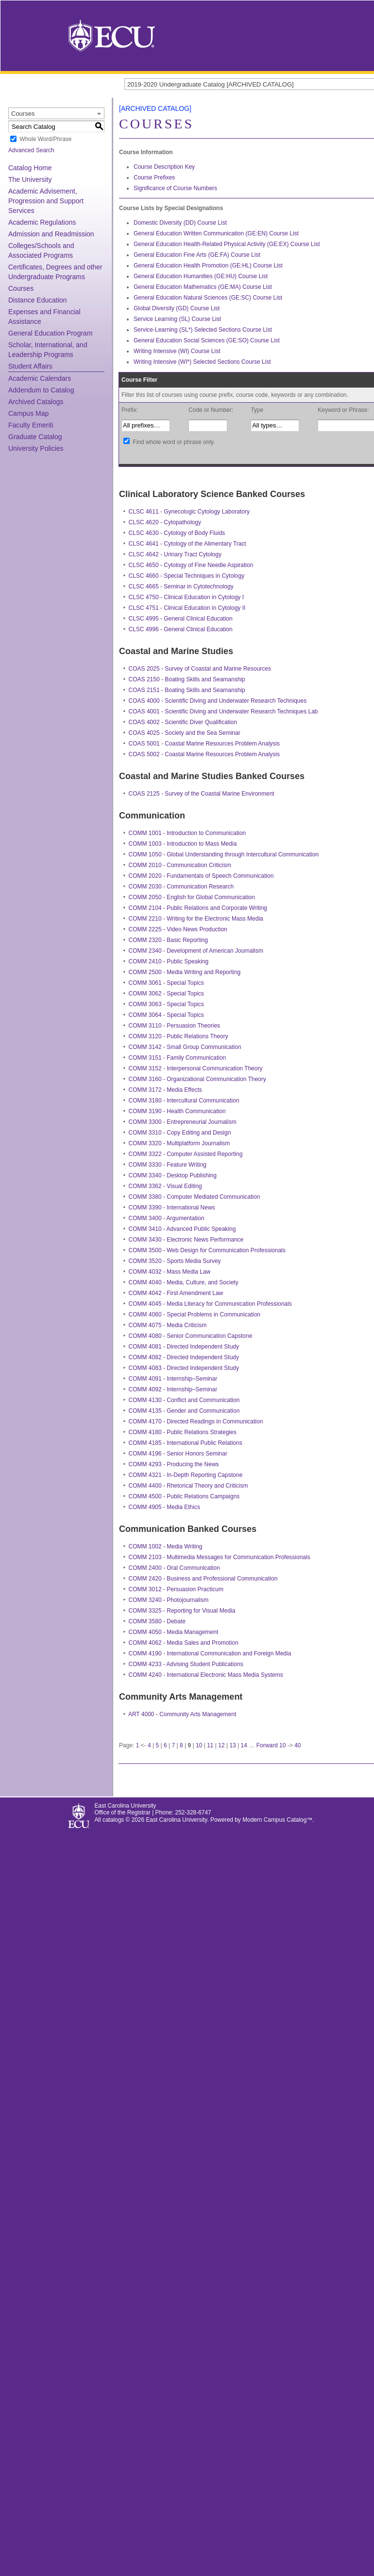  I want to click on COMM 3064 - Special Topics, so click(166, 1015).